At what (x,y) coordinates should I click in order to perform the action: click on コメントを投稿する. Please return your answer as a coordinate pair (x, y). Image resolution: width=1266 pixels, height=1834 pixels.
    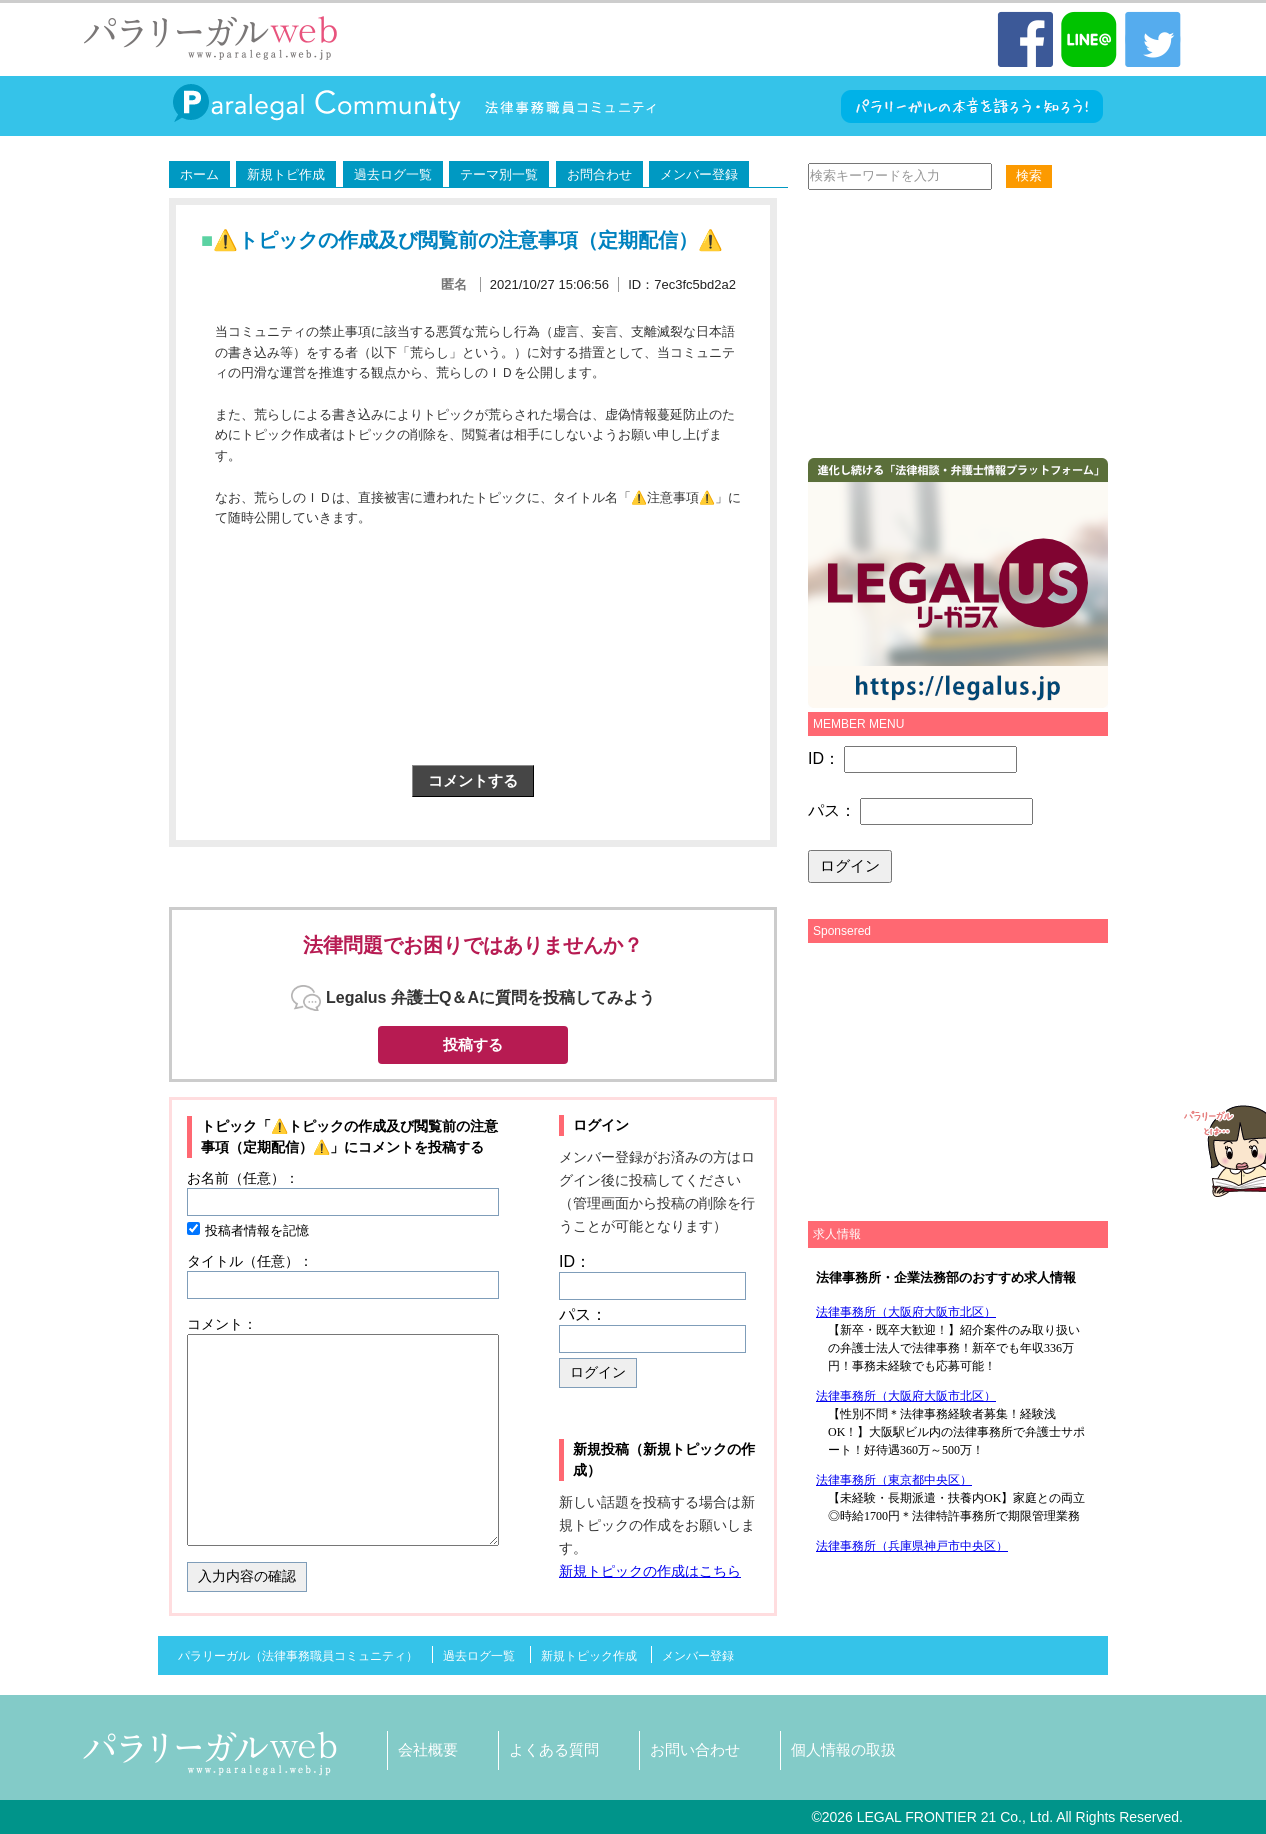
    Looking at the image, I should click on (421, 1147).